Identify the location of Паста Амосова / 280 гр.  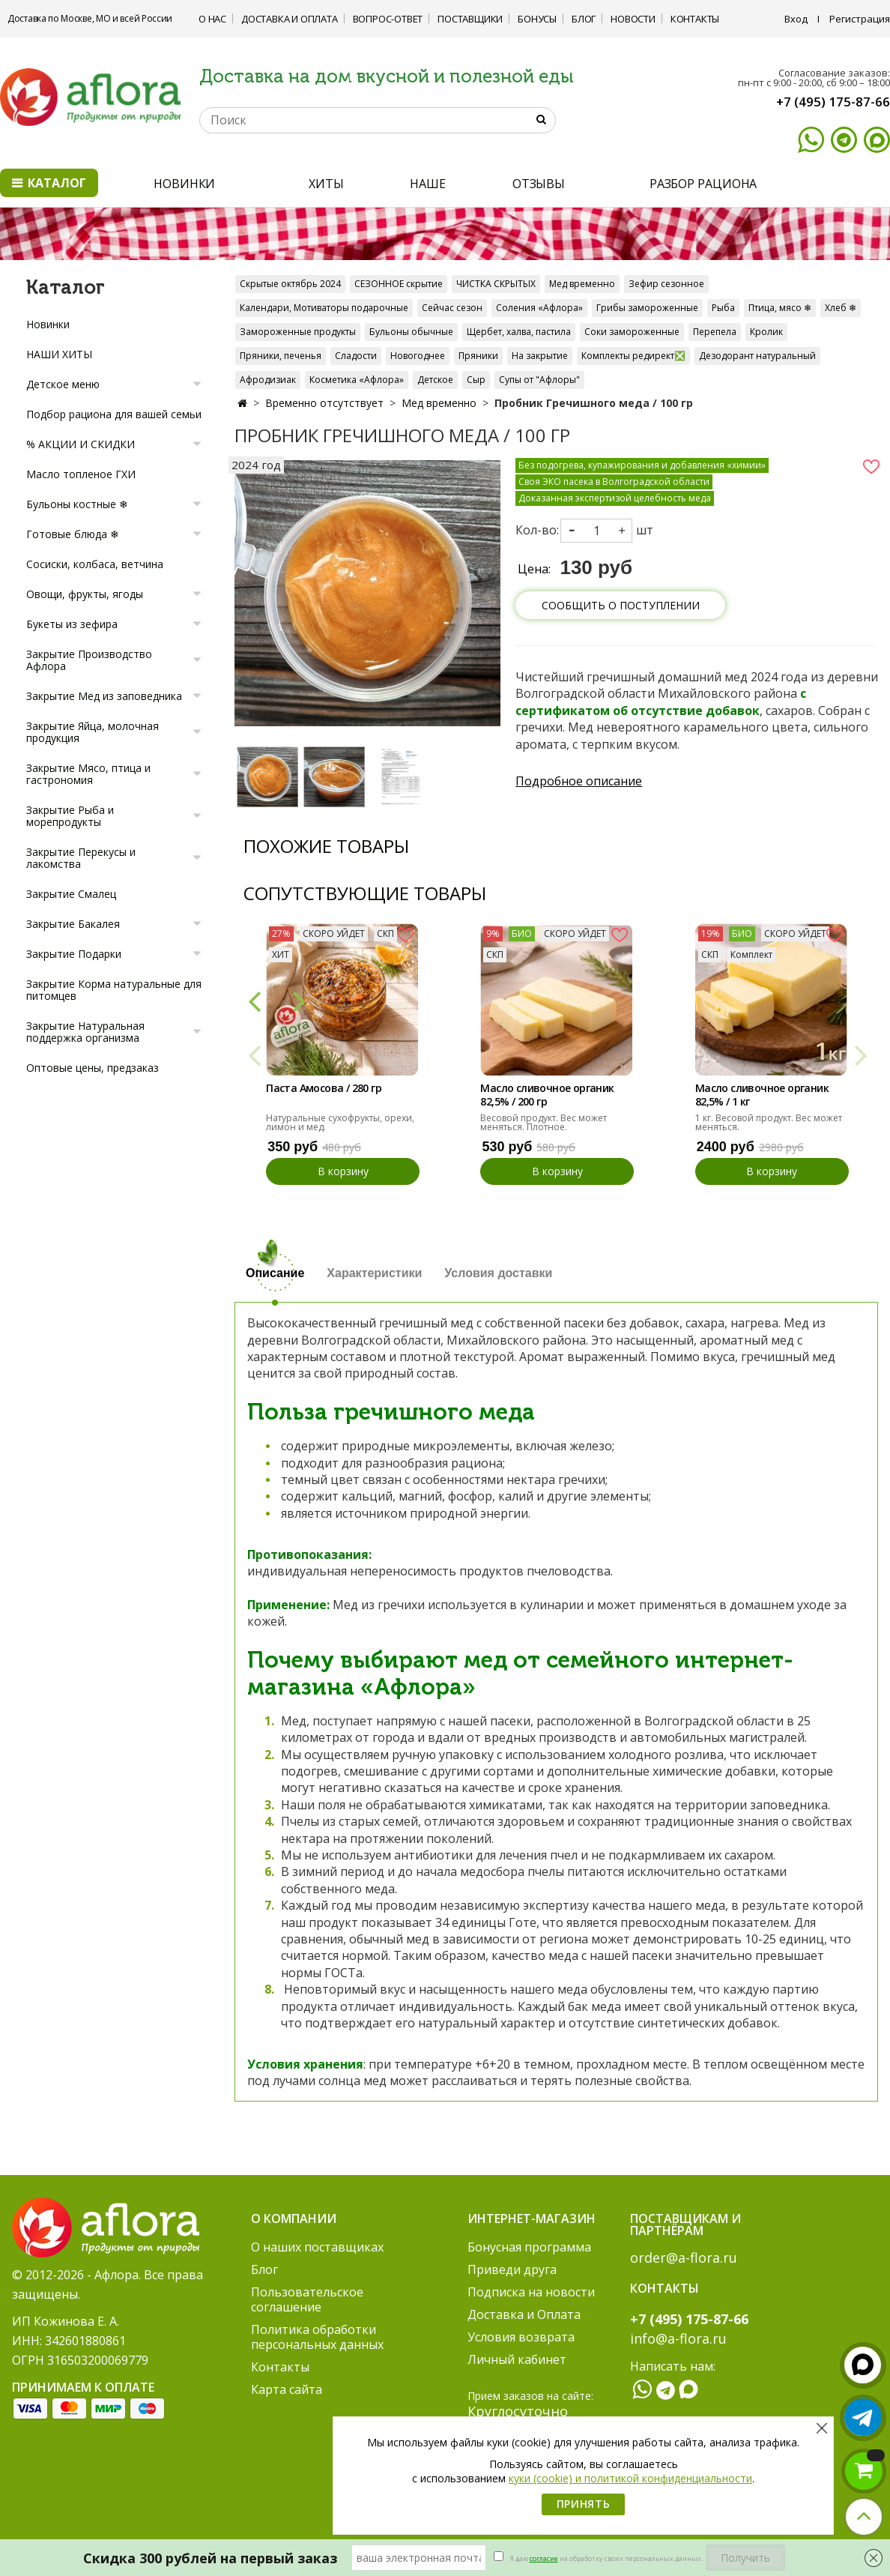
(323, 1088).